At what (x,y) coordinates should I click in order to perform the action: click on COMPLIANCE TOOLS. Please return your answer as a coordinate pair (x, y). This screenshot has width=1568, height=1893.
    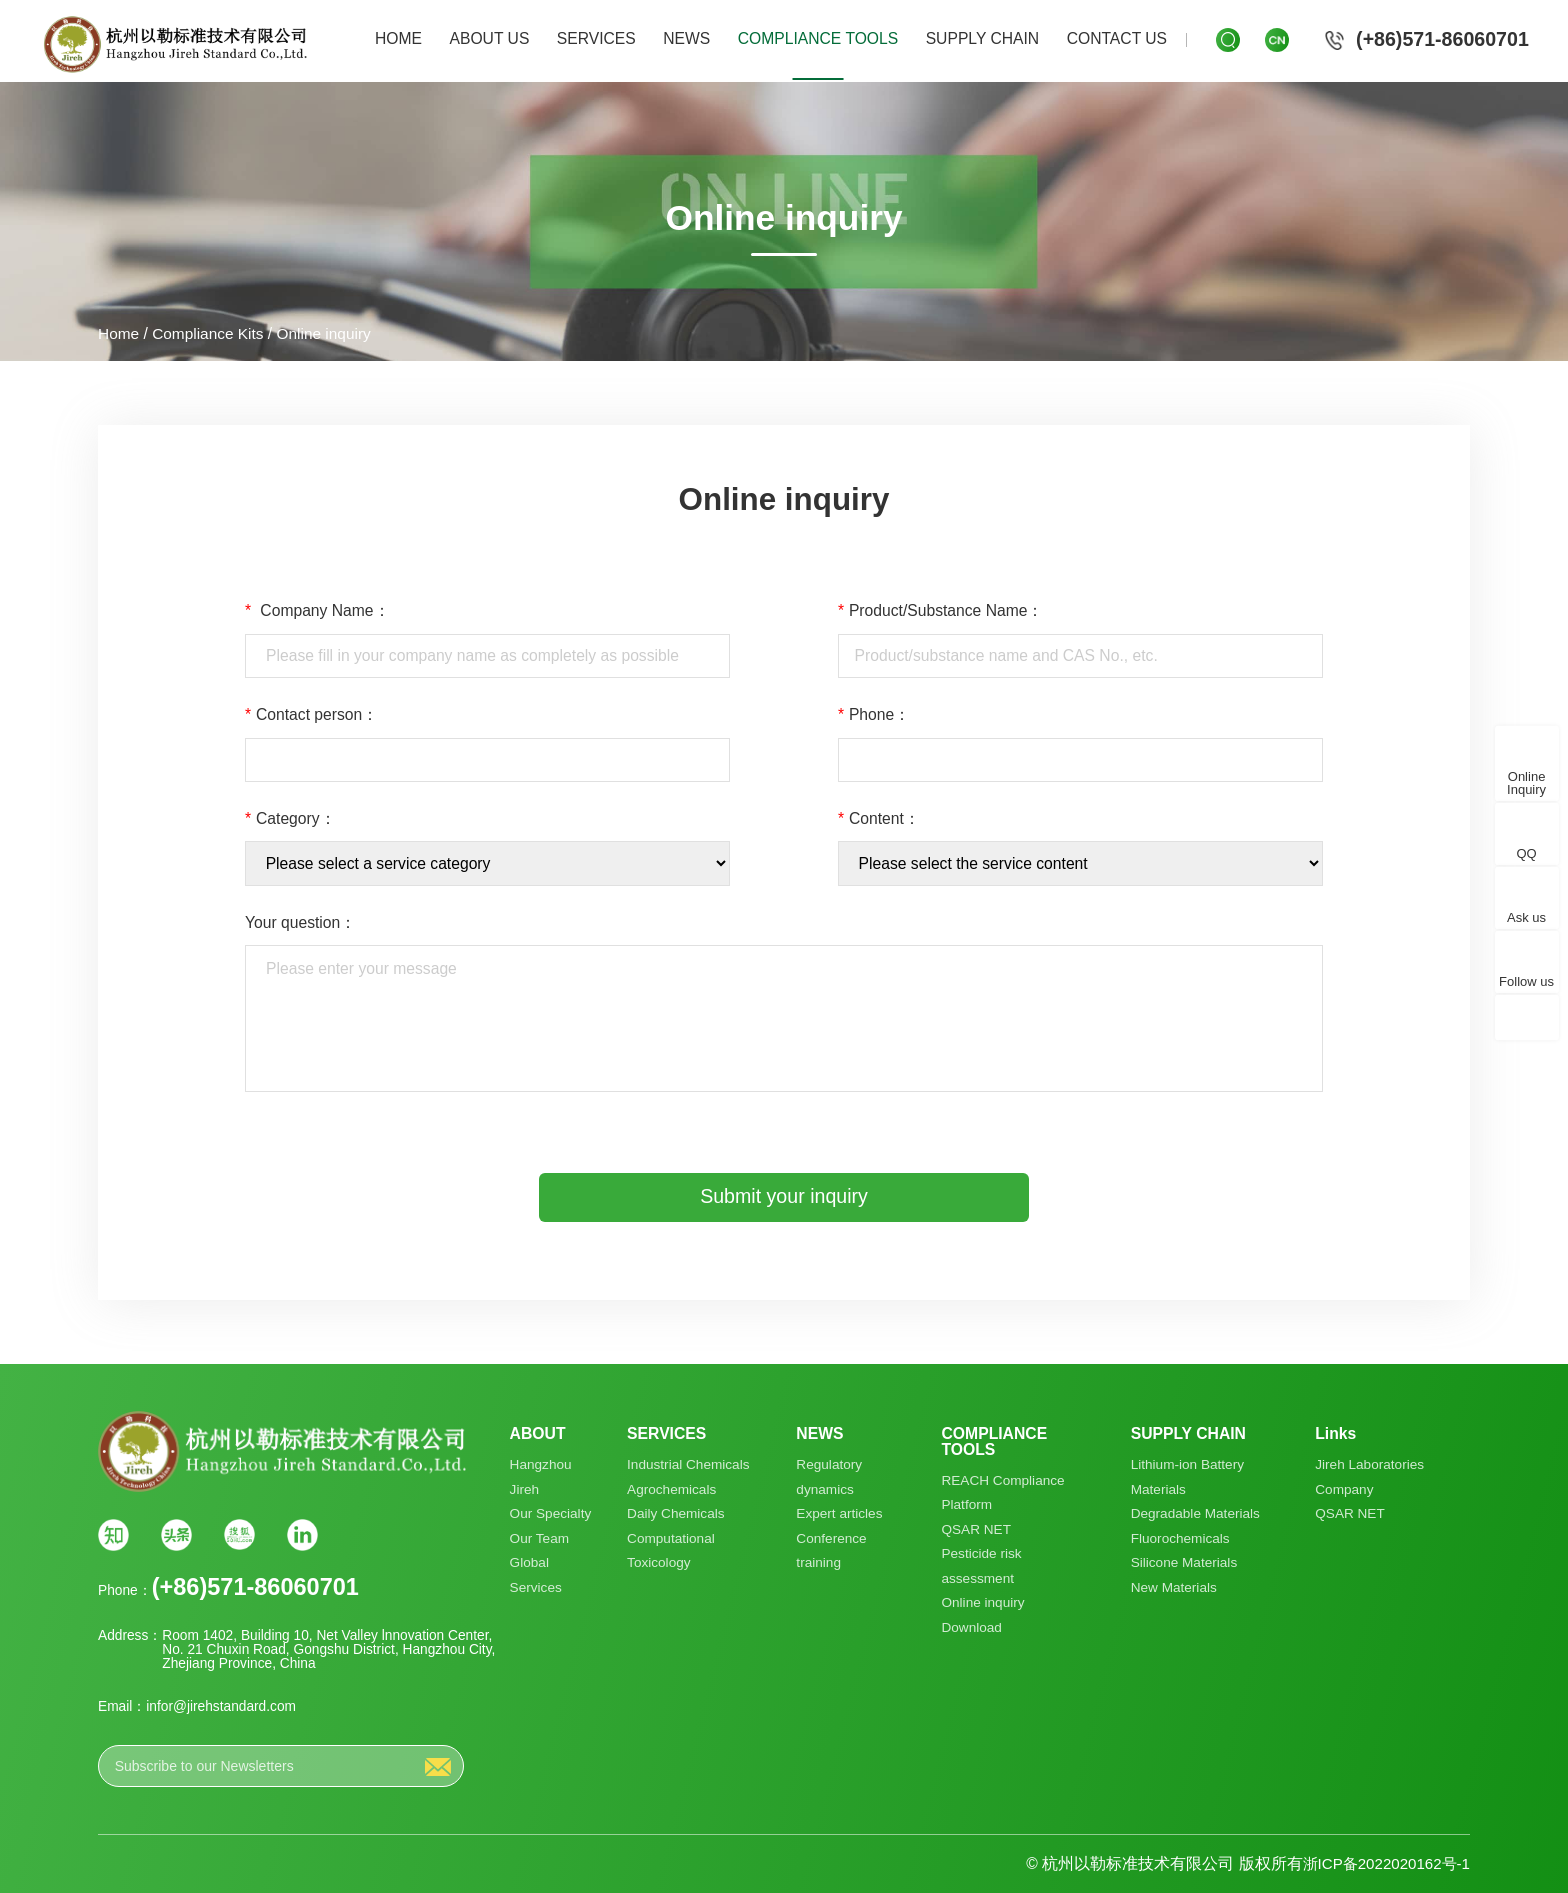
    Looking at the image, I should click on (818, 38).